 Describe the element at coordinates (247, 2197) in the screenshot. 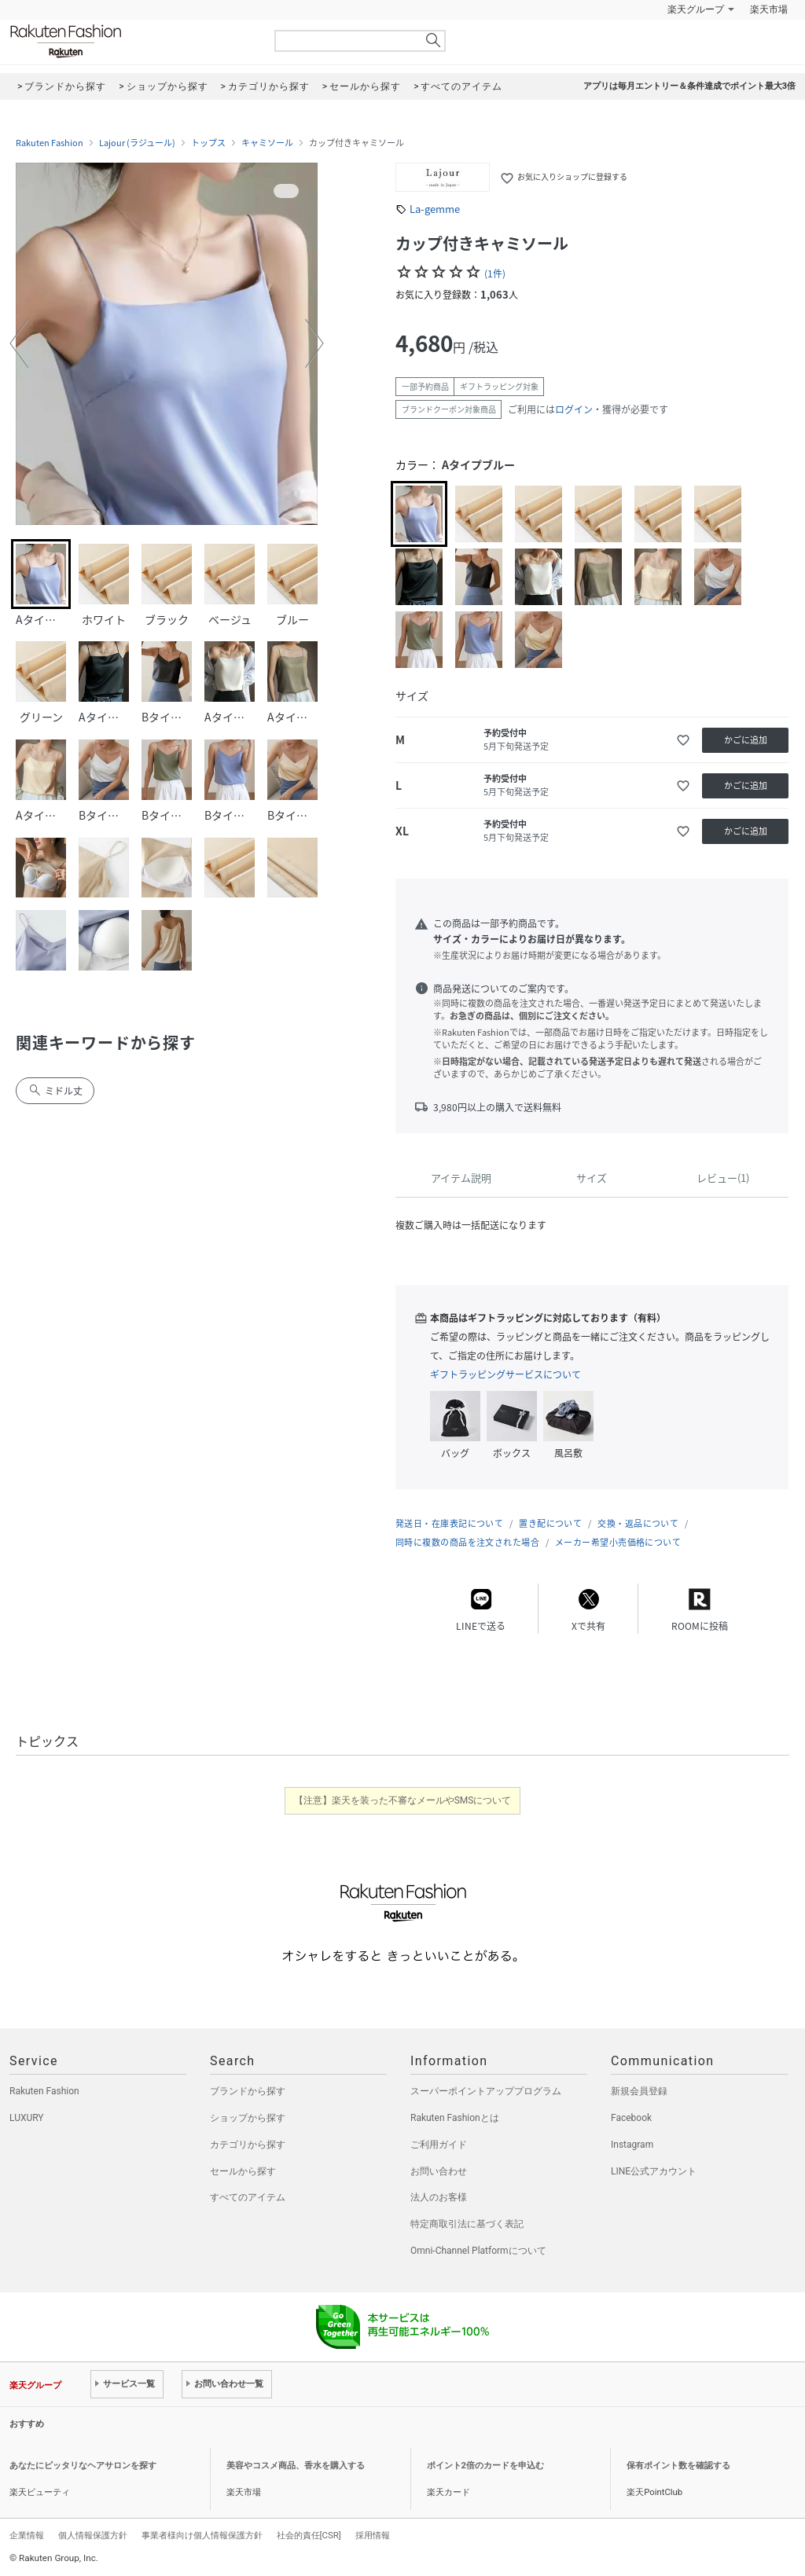

I see `すべてのアイテム` at that location.